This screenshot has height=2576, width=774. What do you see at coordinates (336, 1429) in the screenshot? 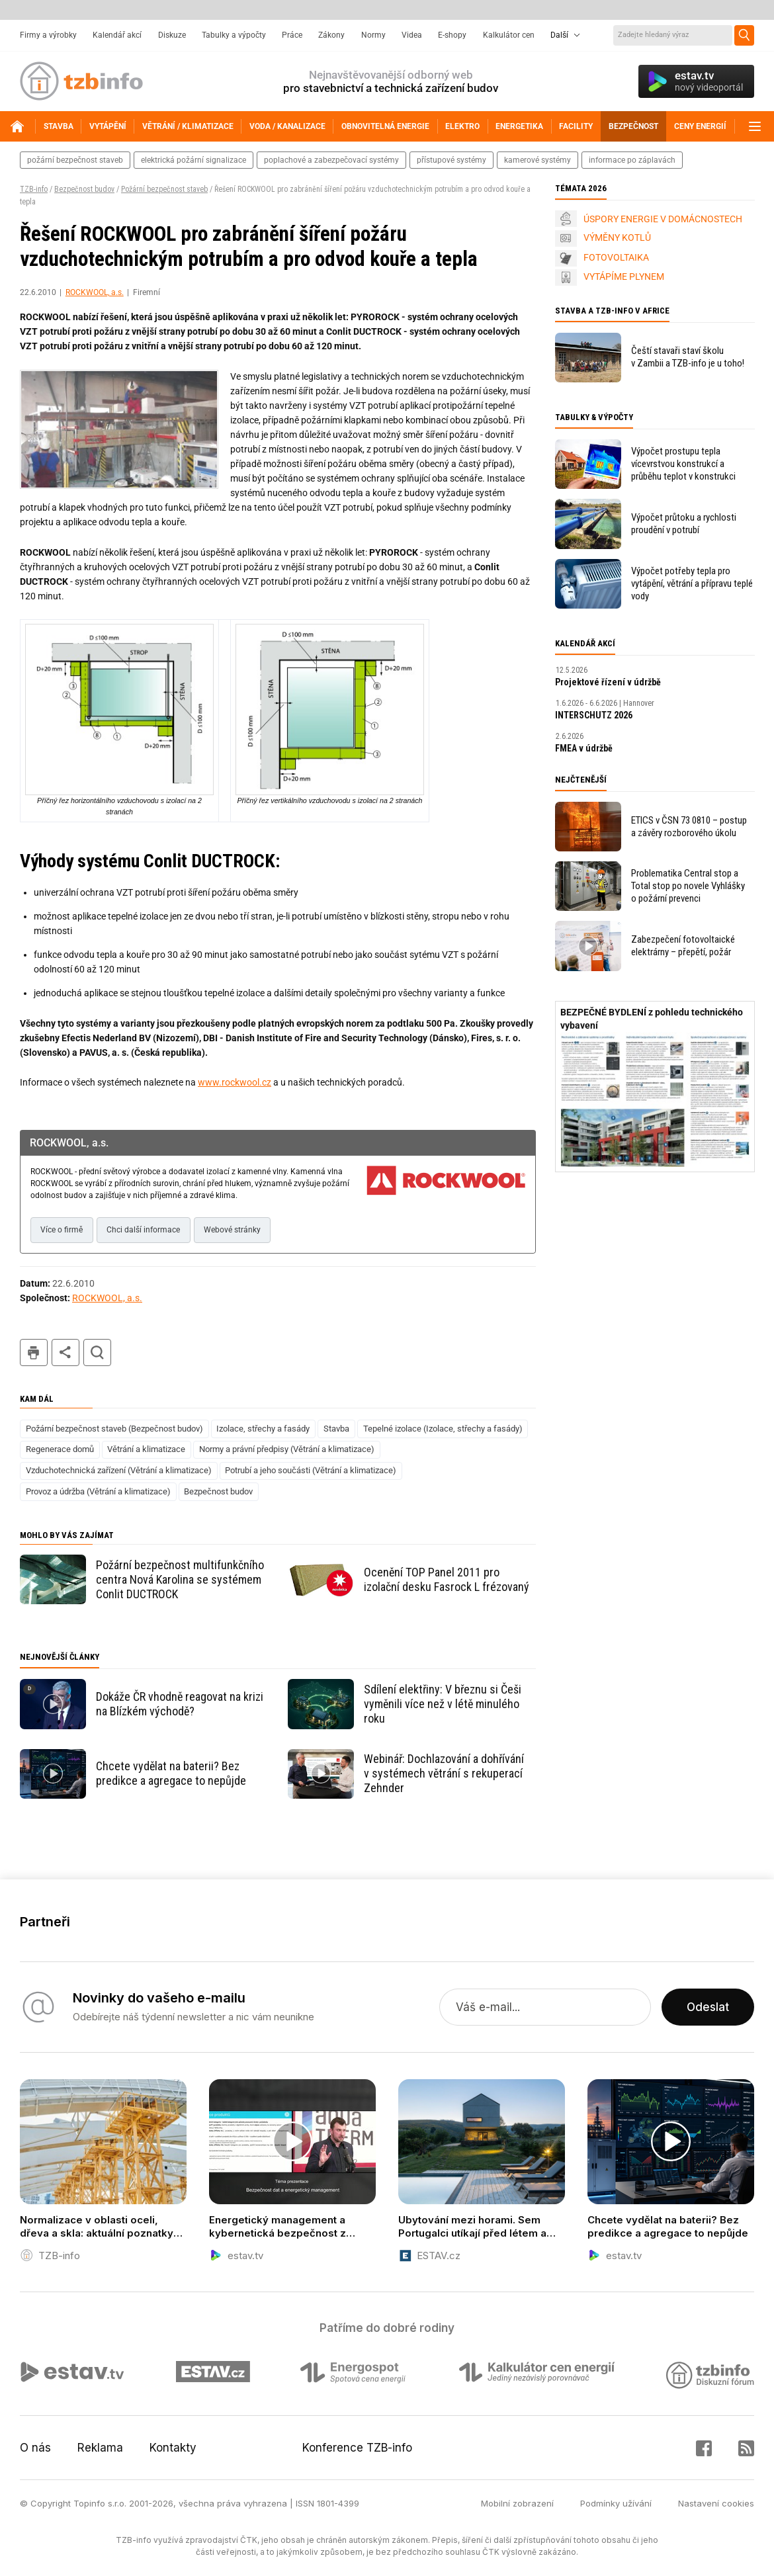
I see `Stavba` at bounding box center [336, 1429].